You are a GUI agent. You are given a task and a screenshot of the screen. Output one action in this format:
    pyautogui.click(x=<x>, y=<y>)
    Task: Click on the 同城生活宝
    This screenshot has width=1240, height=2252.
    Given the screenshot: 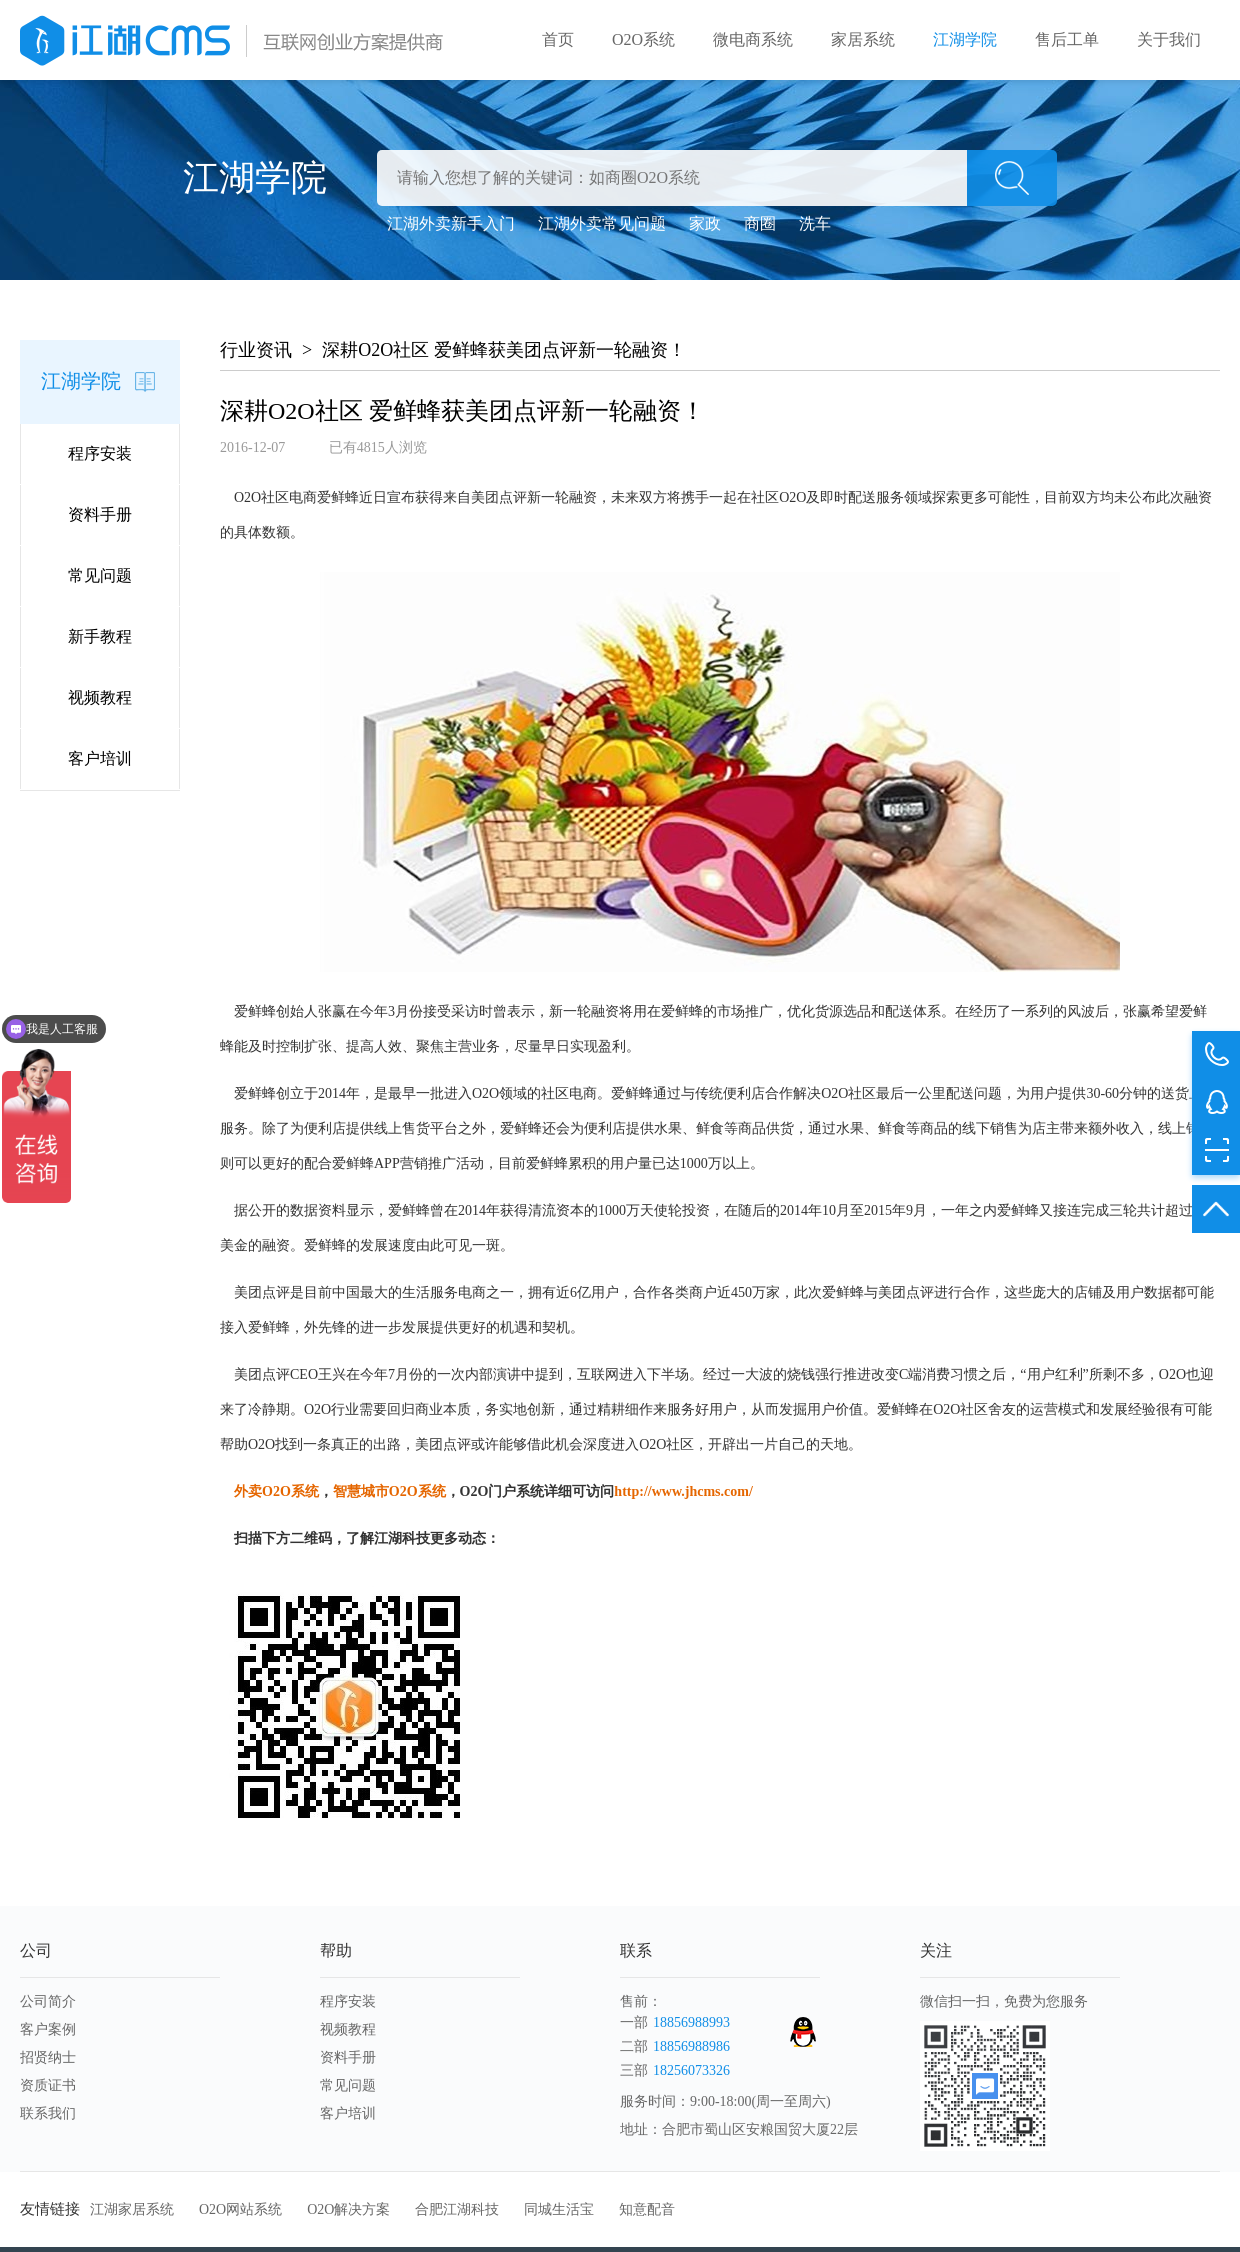 What is the action you would take?
    pyautogui.click(x=559, y=2209)
    